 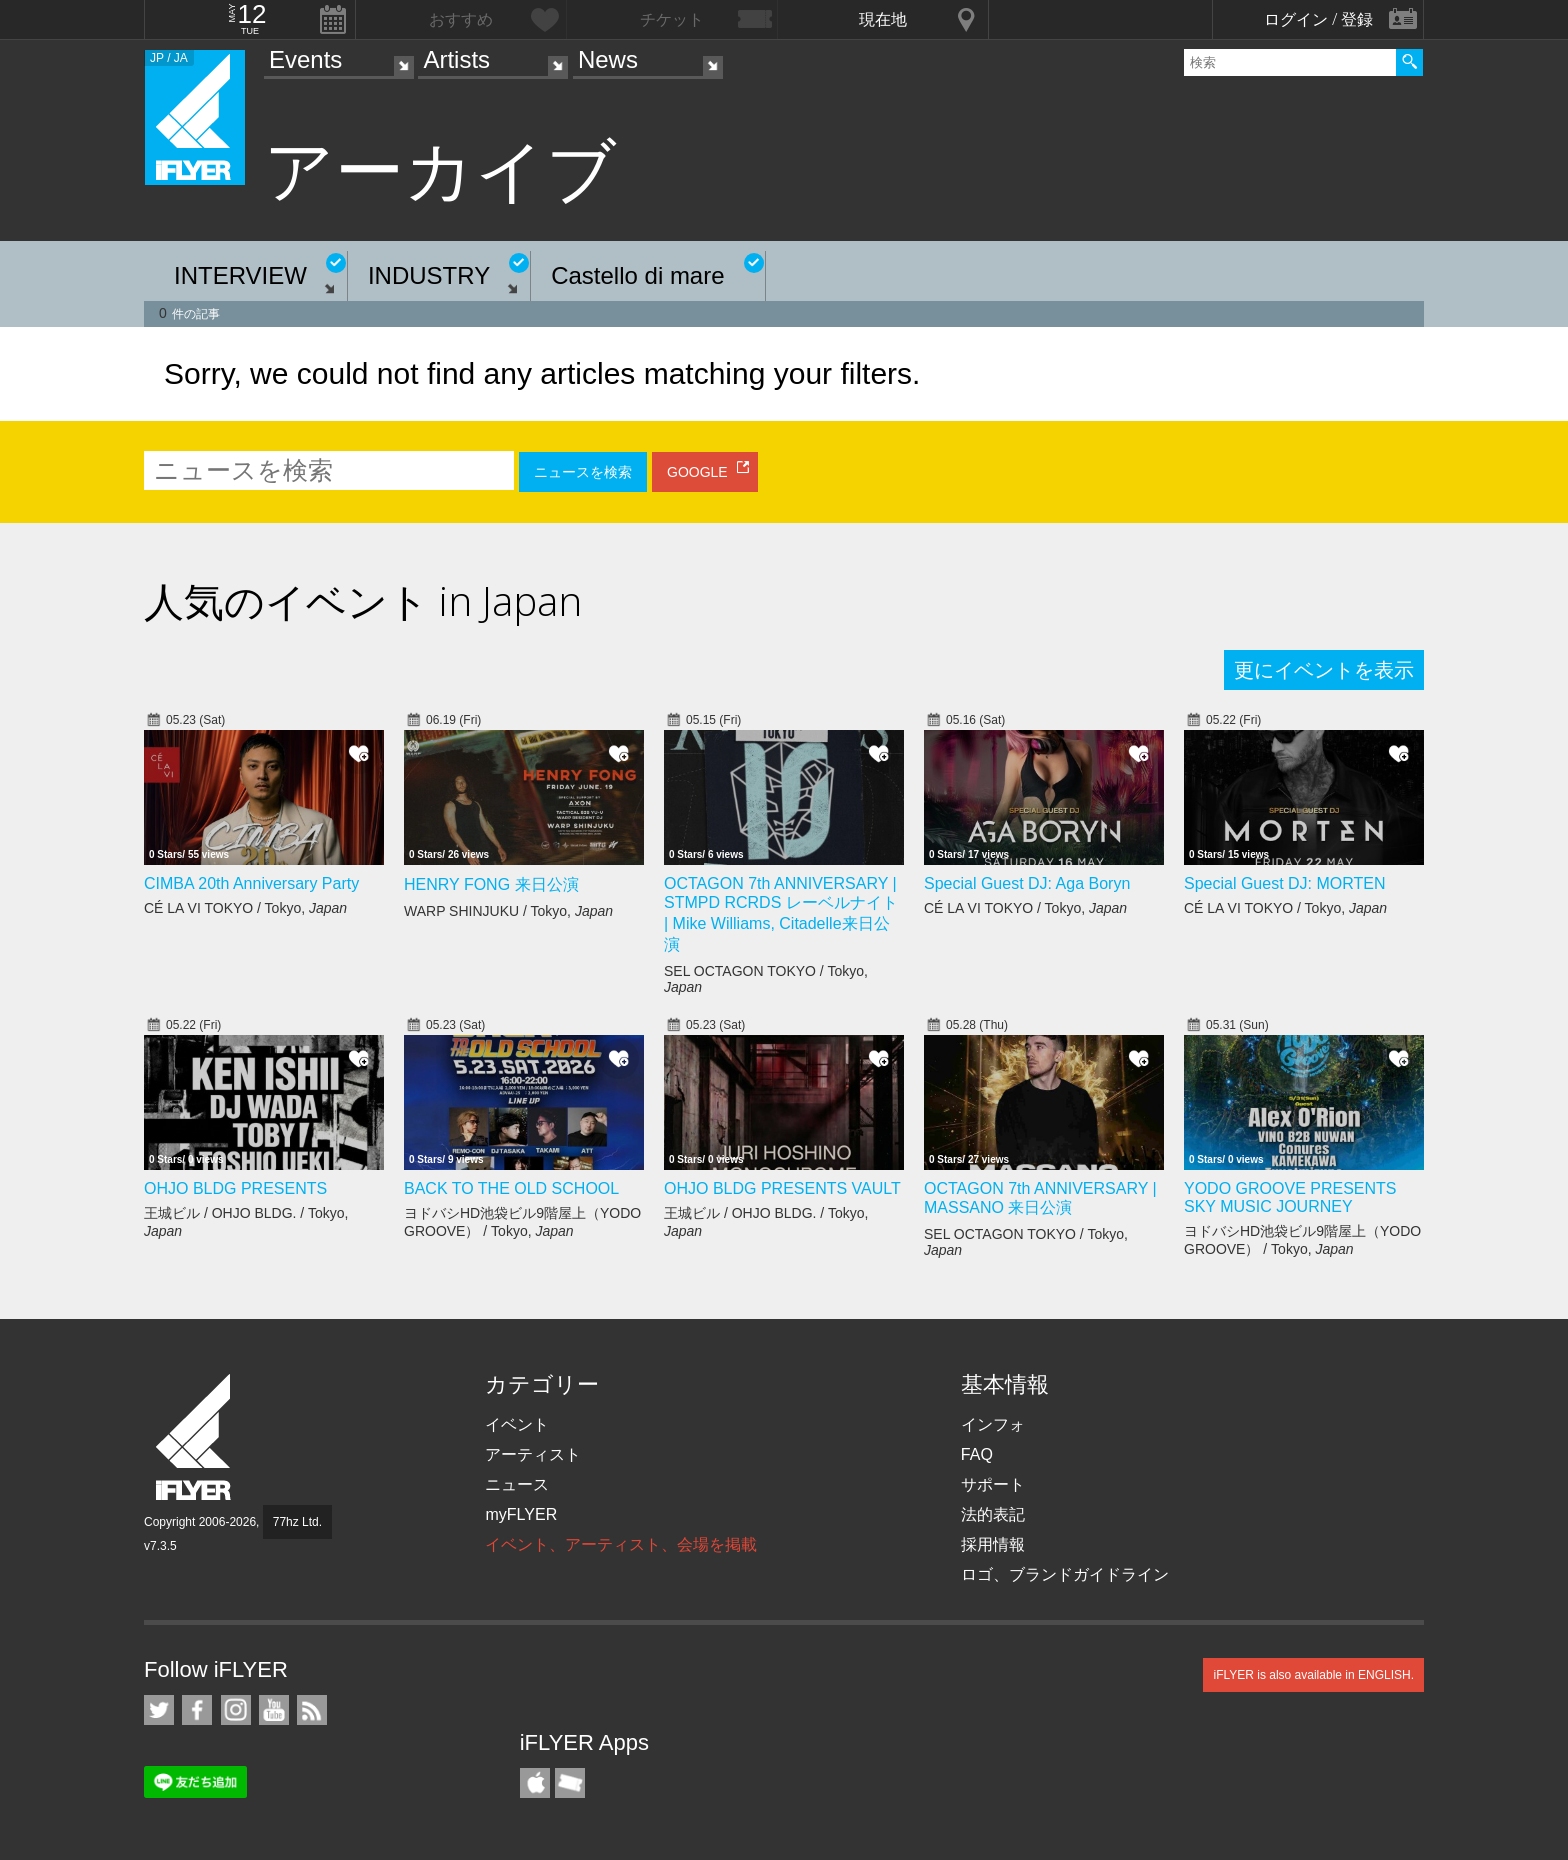 What do you see at coordinates (608, 59) in the screenshot?
I see `News` at bounding box center [608, 59].